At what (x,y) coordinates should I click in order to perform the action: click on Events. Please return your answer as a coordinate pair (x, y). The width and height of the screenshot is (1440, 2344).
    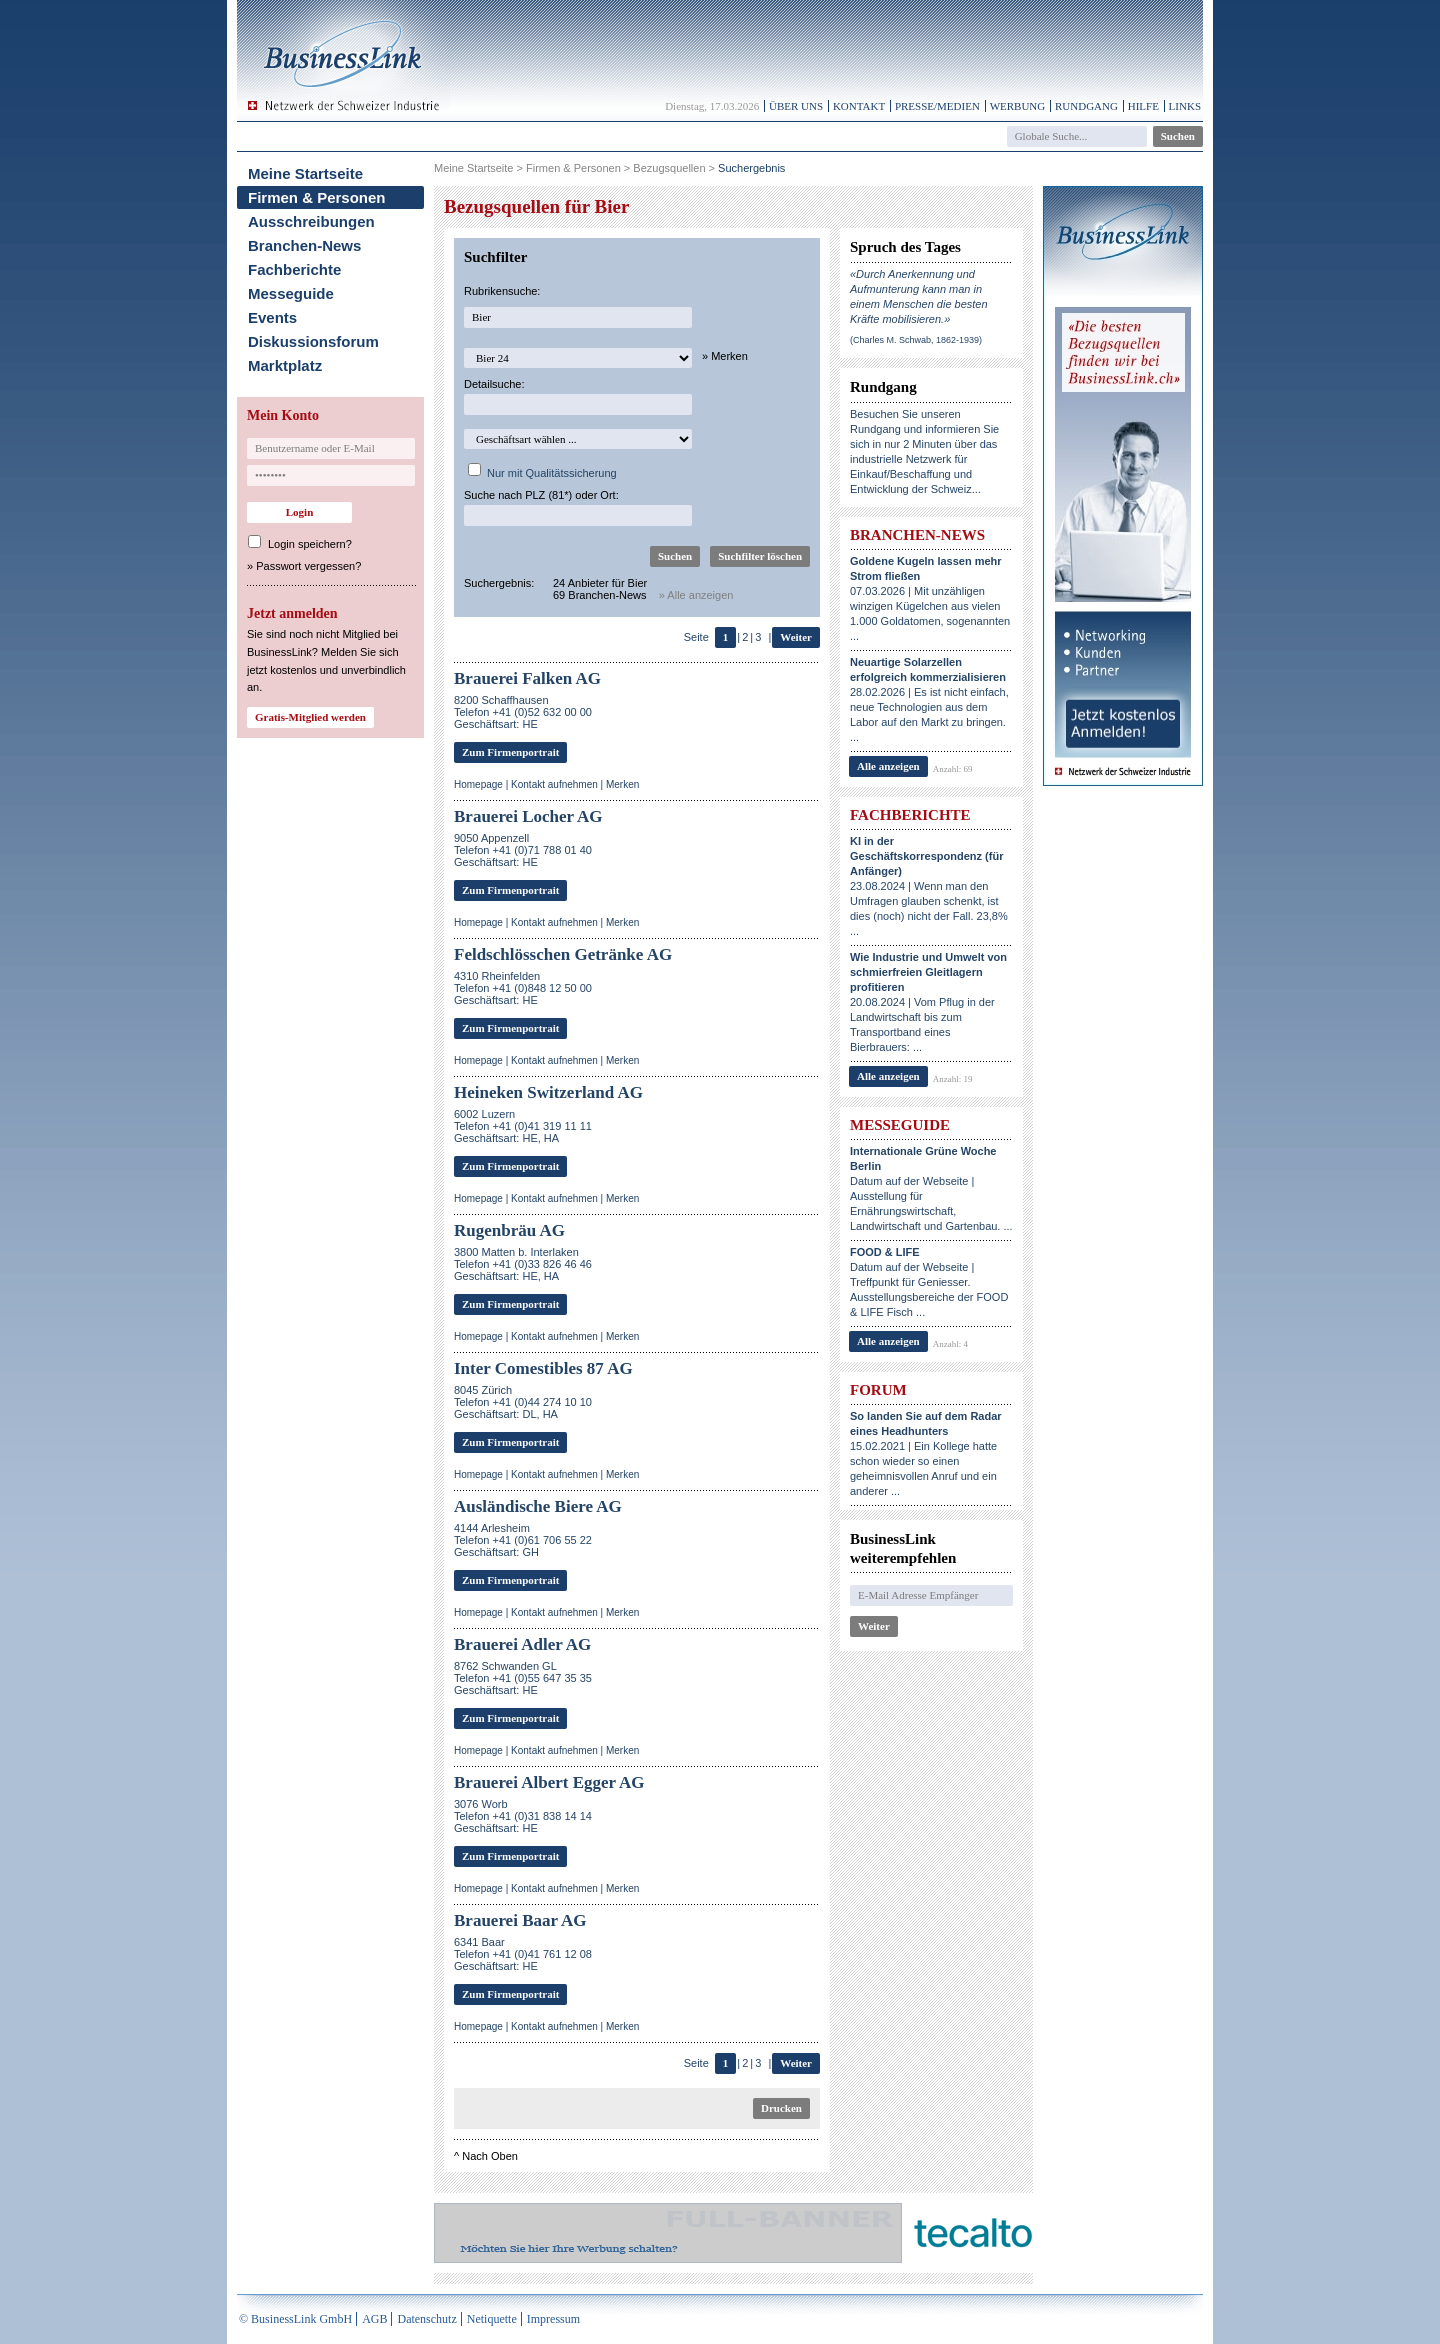
    Looking at the image, I should click on (272, 317).